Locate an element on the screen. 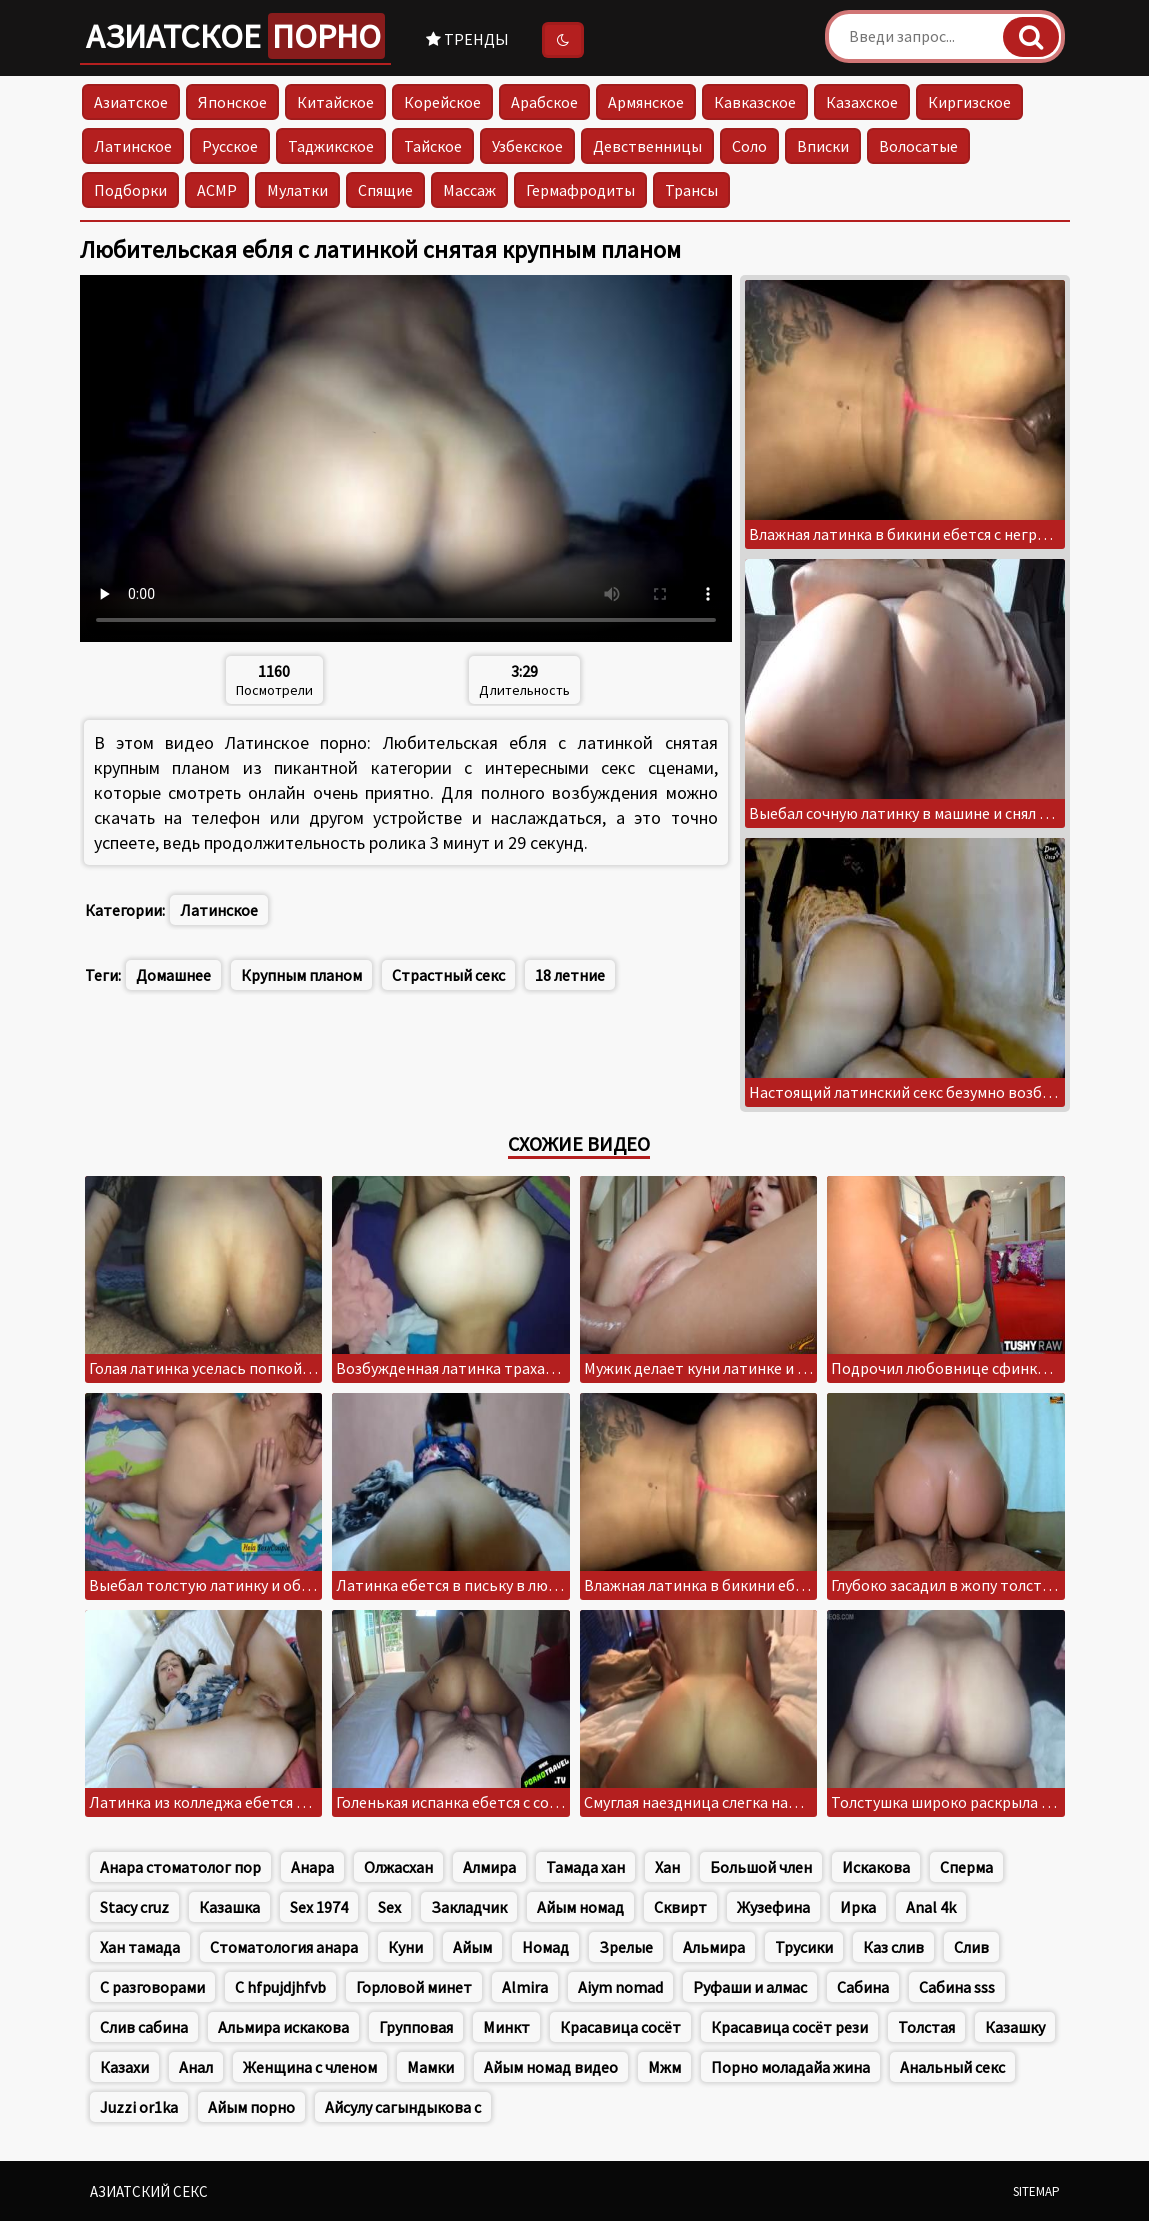  Казахи is located at coordinates (124, 2067).